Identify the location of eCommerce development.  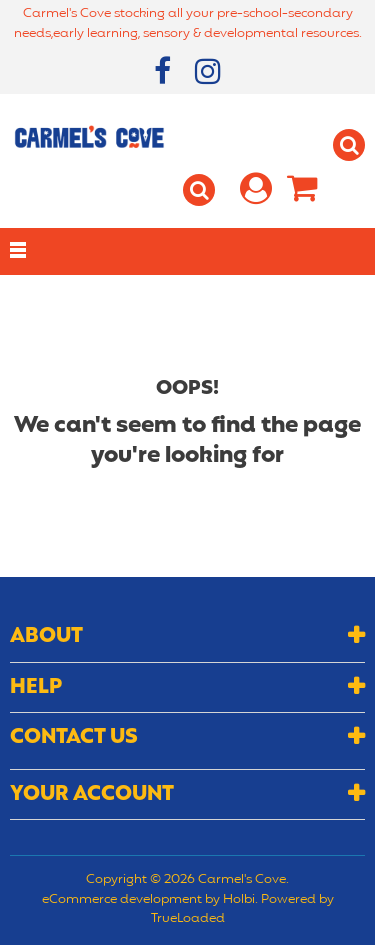
(122, 900).